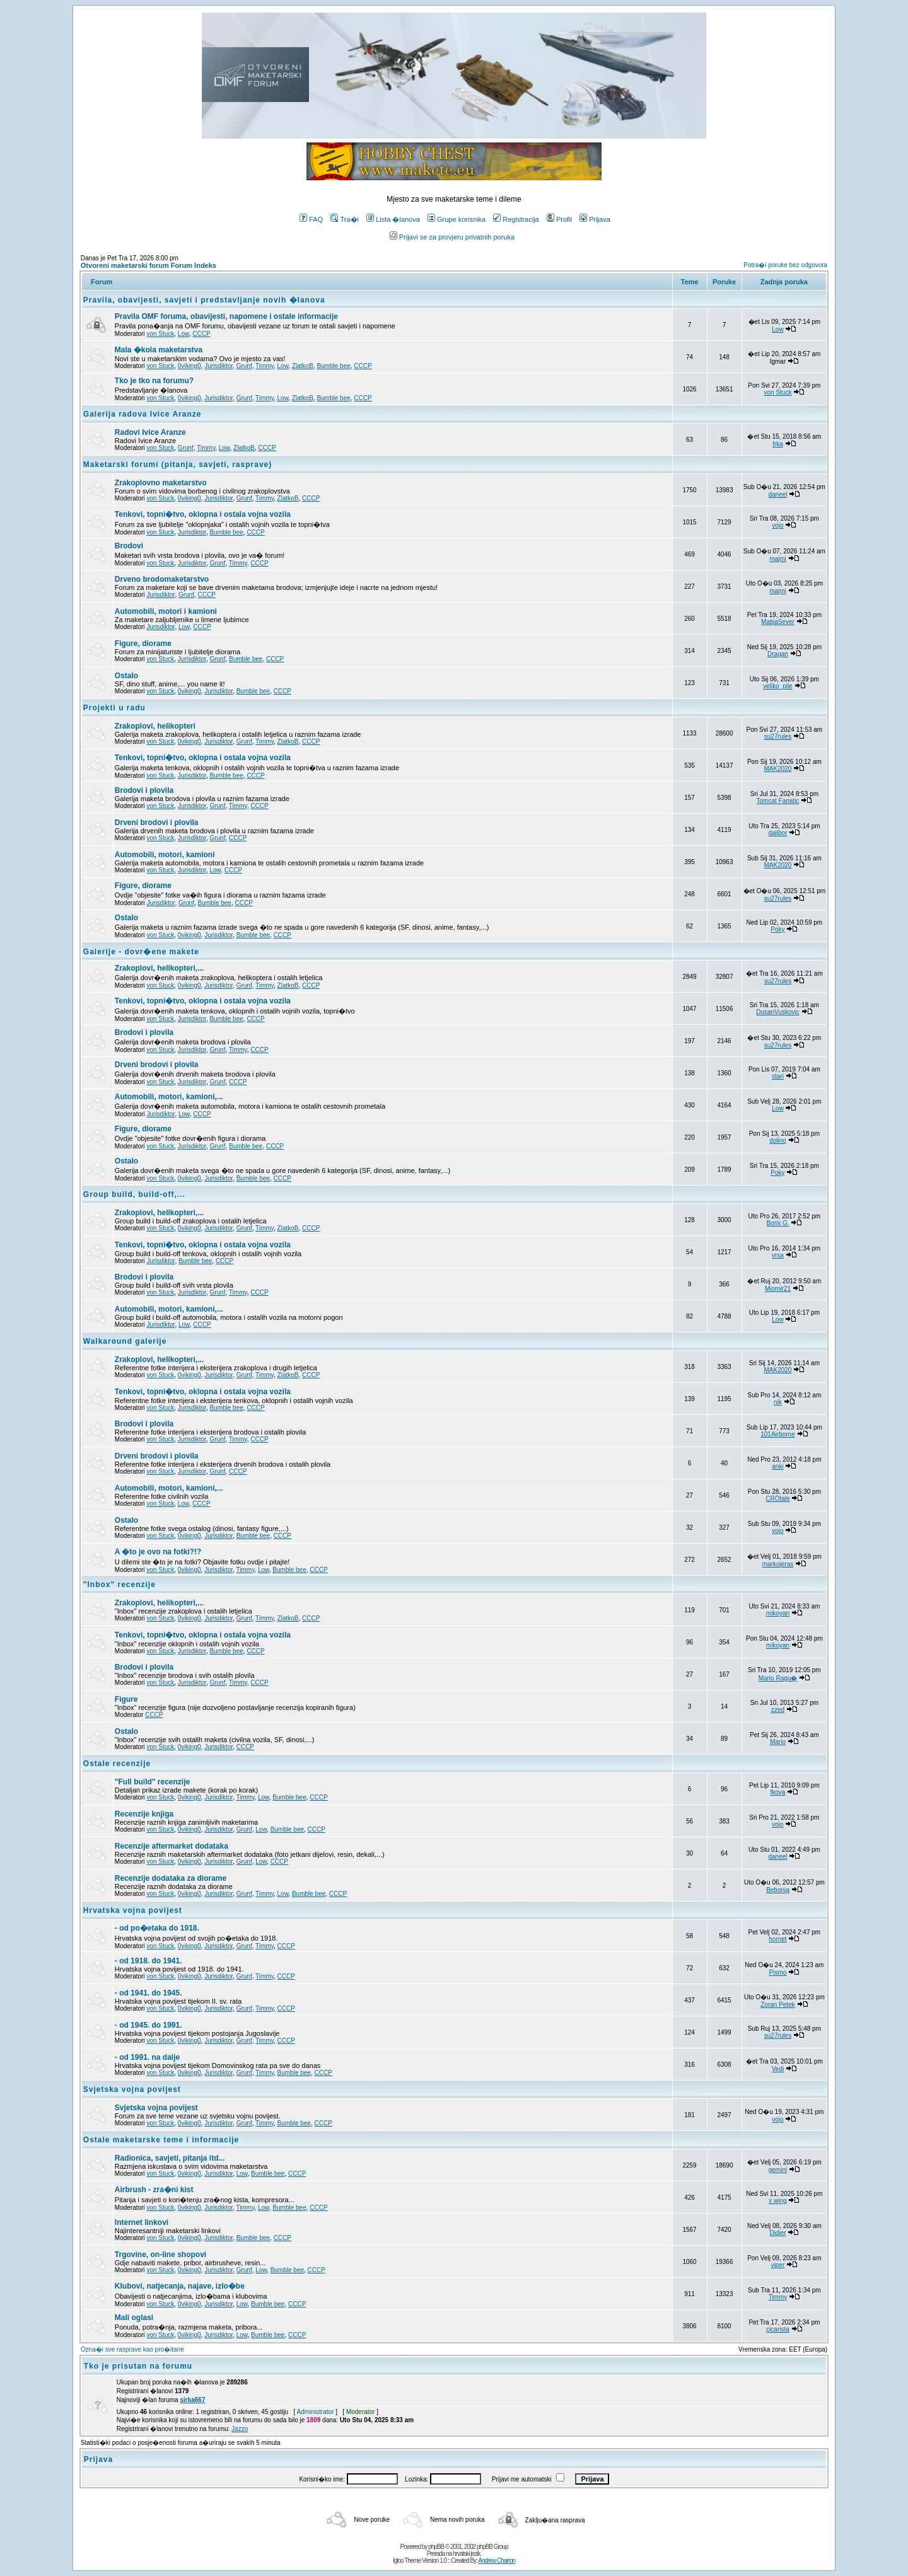 The image size is (908, 2576). Describe the element at coordinates (777, 1613) in the screenshot. I see `mikoyan` at that location.